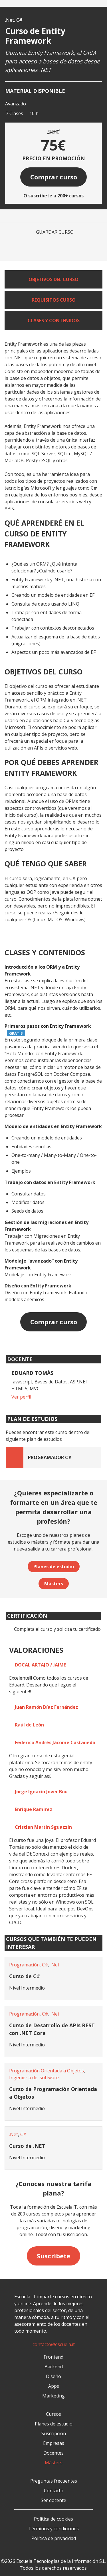 Image resolution: width=107 pixels, height=2576 pixels. Describe the element at coordinates (53, 2490) in the screenshot. I see `Contacto` at that location.